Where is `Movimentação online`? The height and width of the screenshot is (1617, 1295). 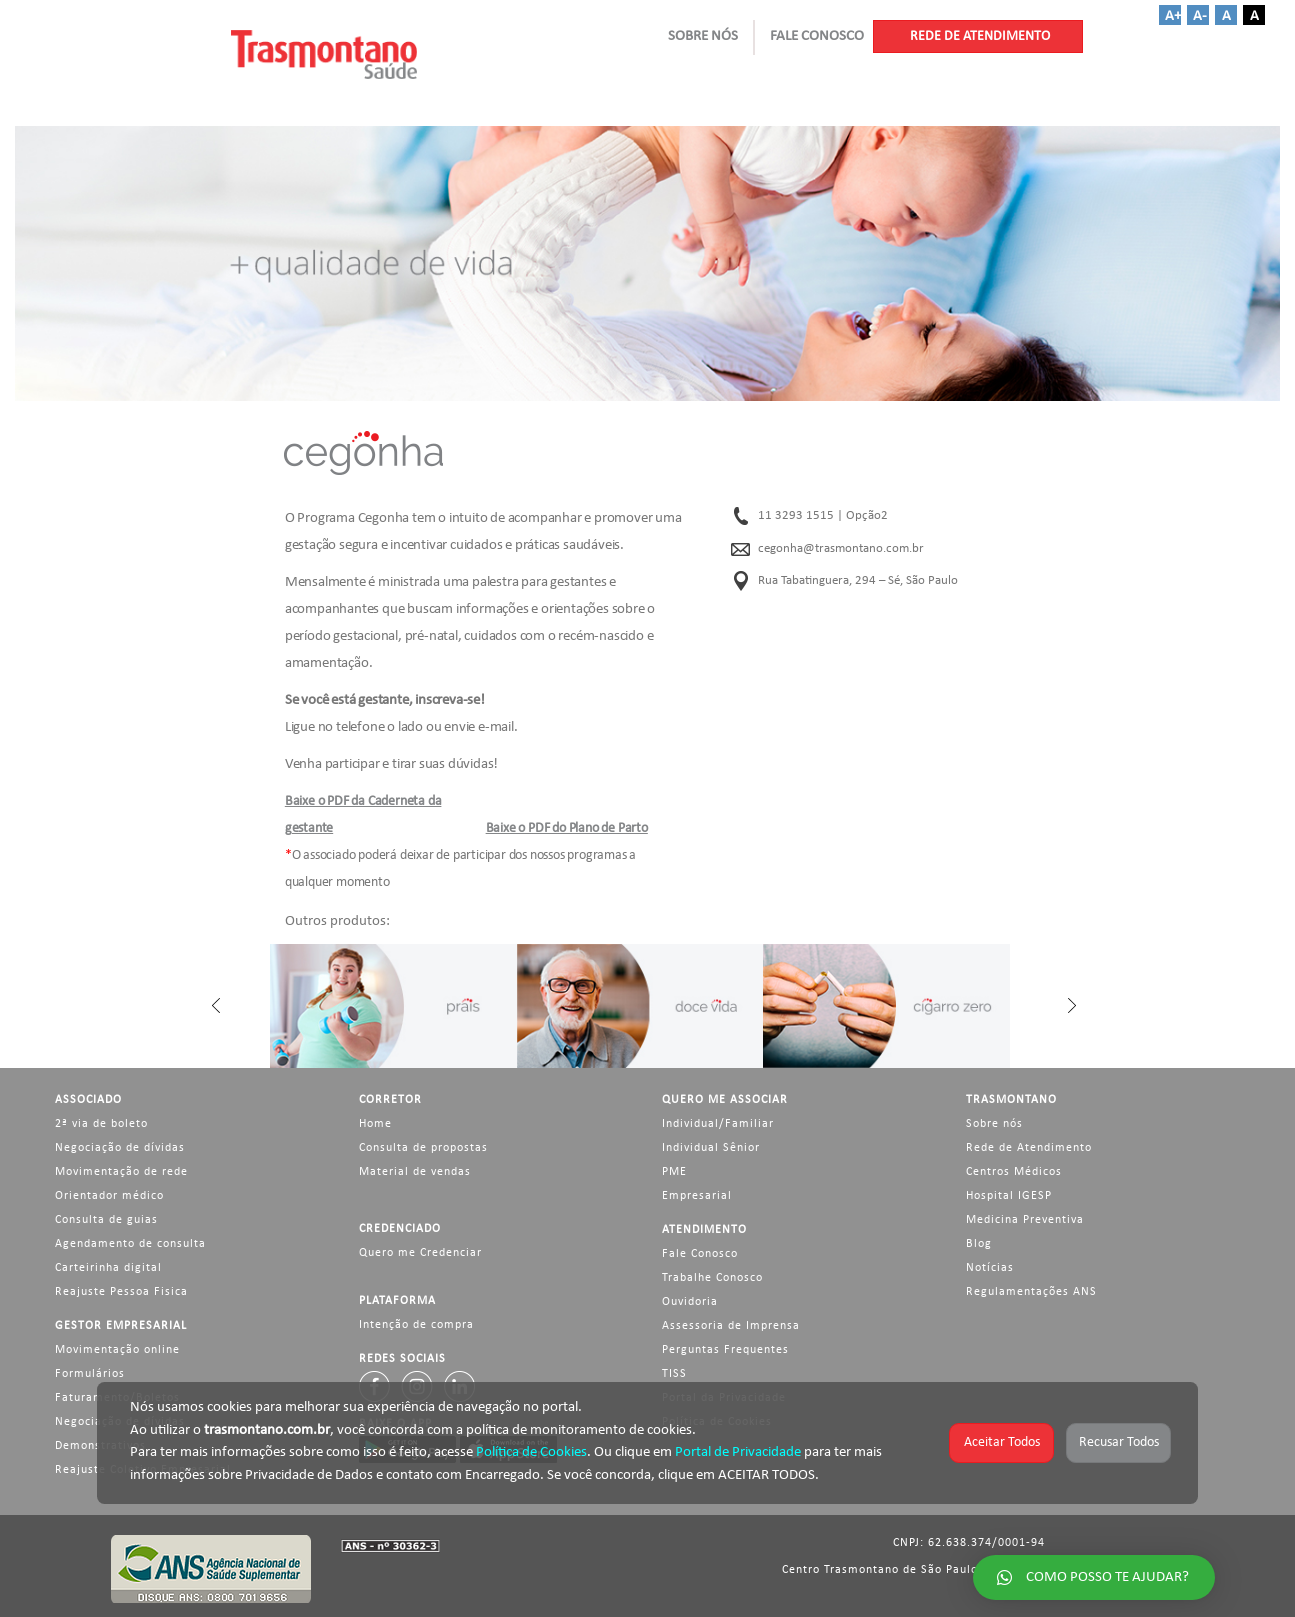
Movimentação online is located at coordinates (117, 1350).